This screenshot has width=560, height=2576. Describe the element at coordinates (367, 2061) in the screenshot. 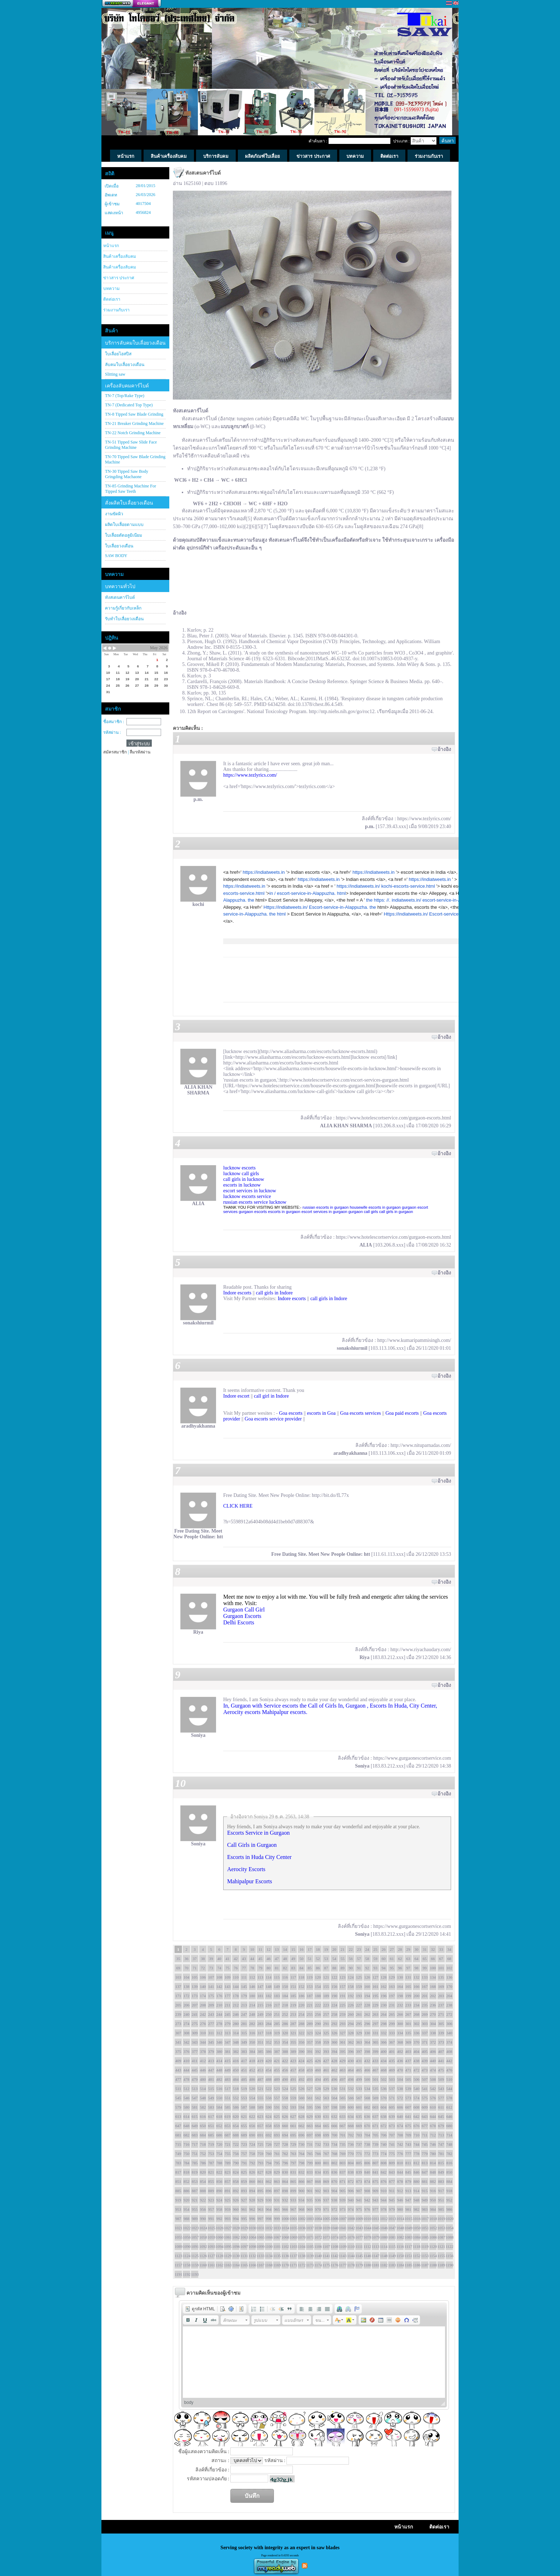

I see `432` at that location.